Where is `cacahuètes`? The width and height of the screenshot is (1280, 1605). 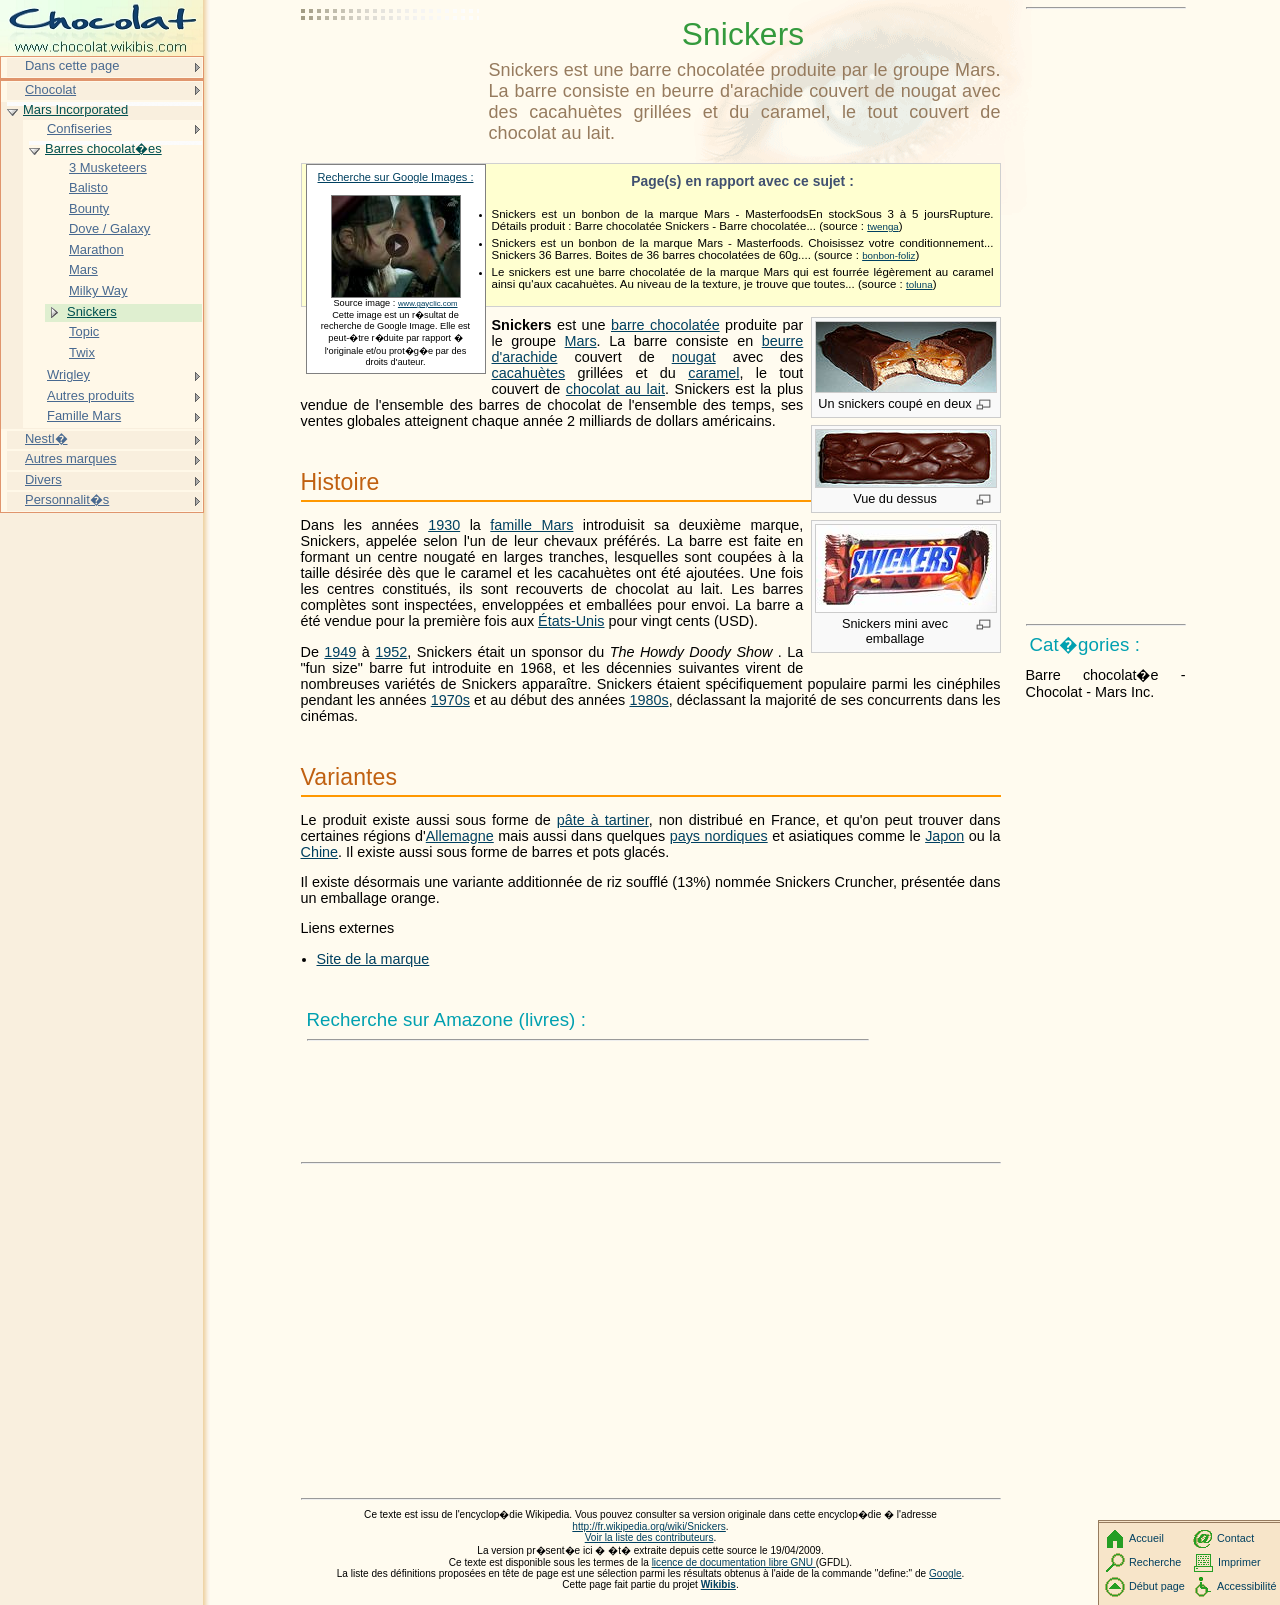 cacahuètes is located at coordinates (529, 373).